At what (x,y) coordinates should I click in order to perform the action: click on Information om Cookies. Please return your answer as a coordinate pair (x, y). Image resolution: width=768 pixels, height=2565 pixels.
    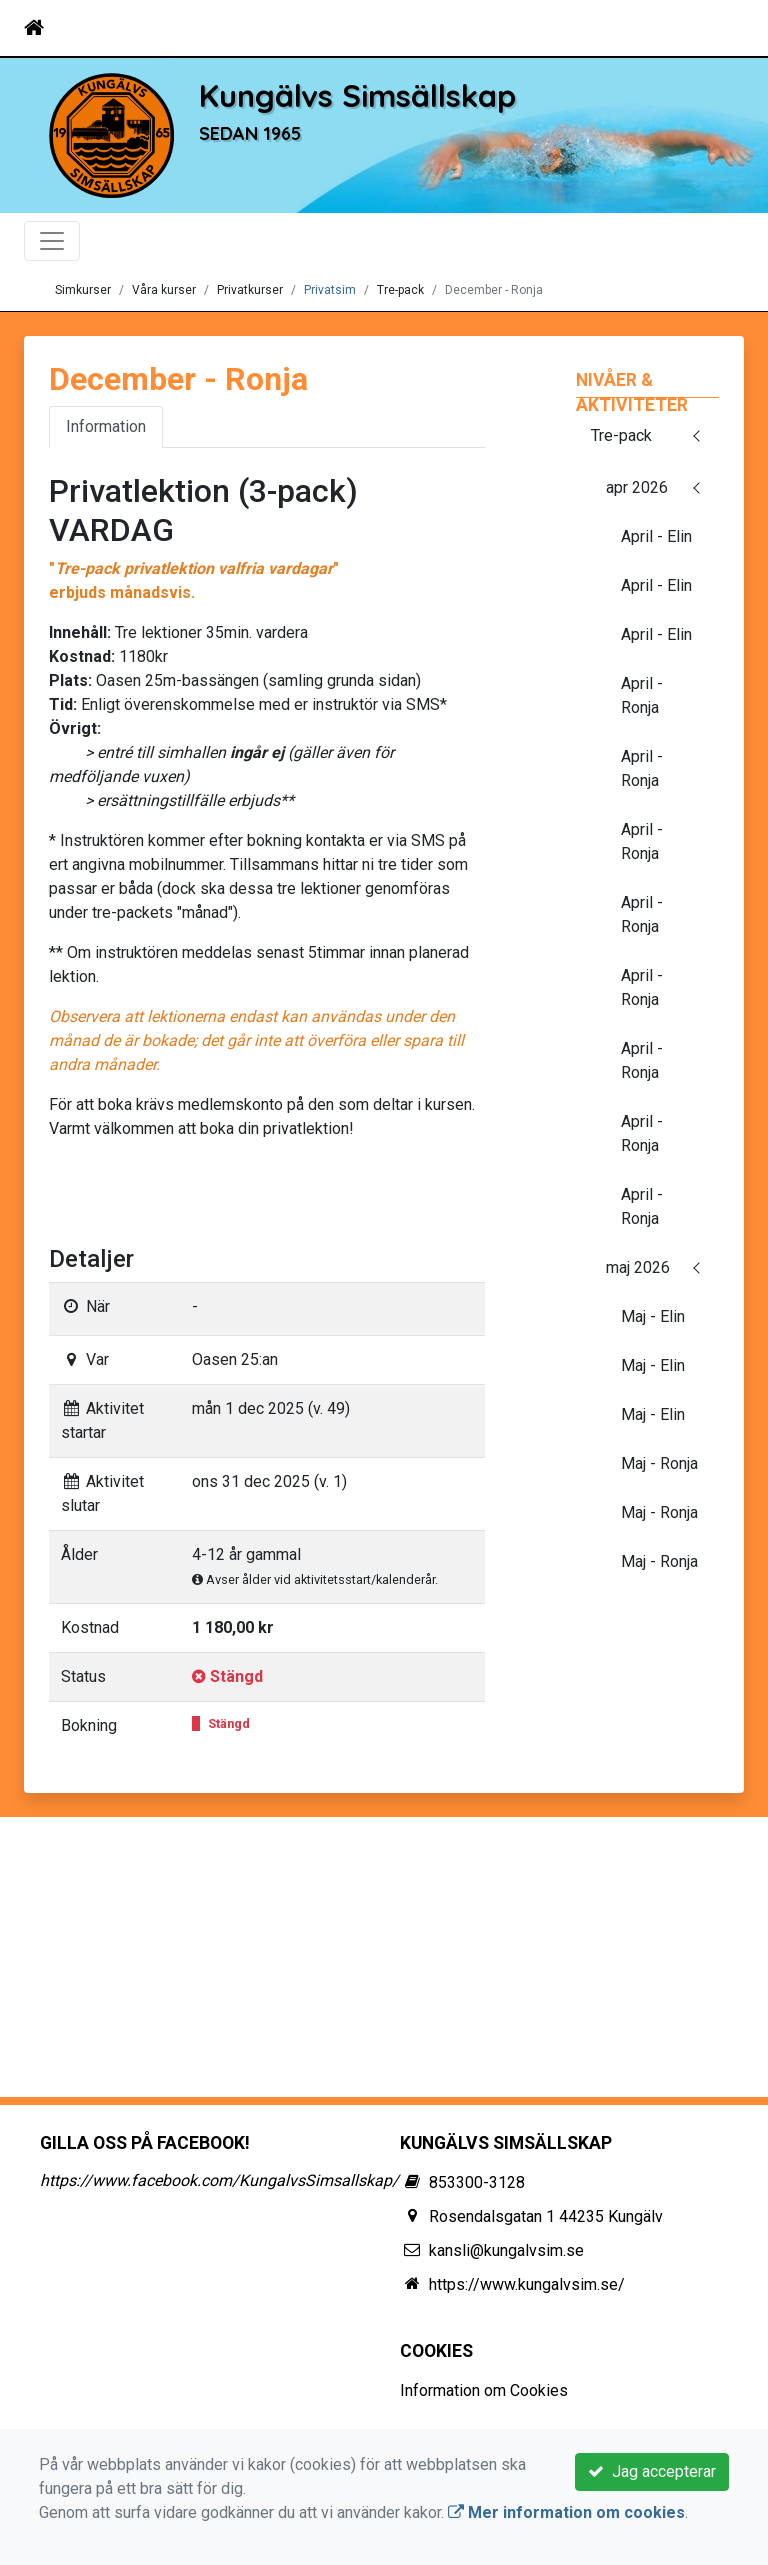
    Looking at the image, I should click on (484, 2390).